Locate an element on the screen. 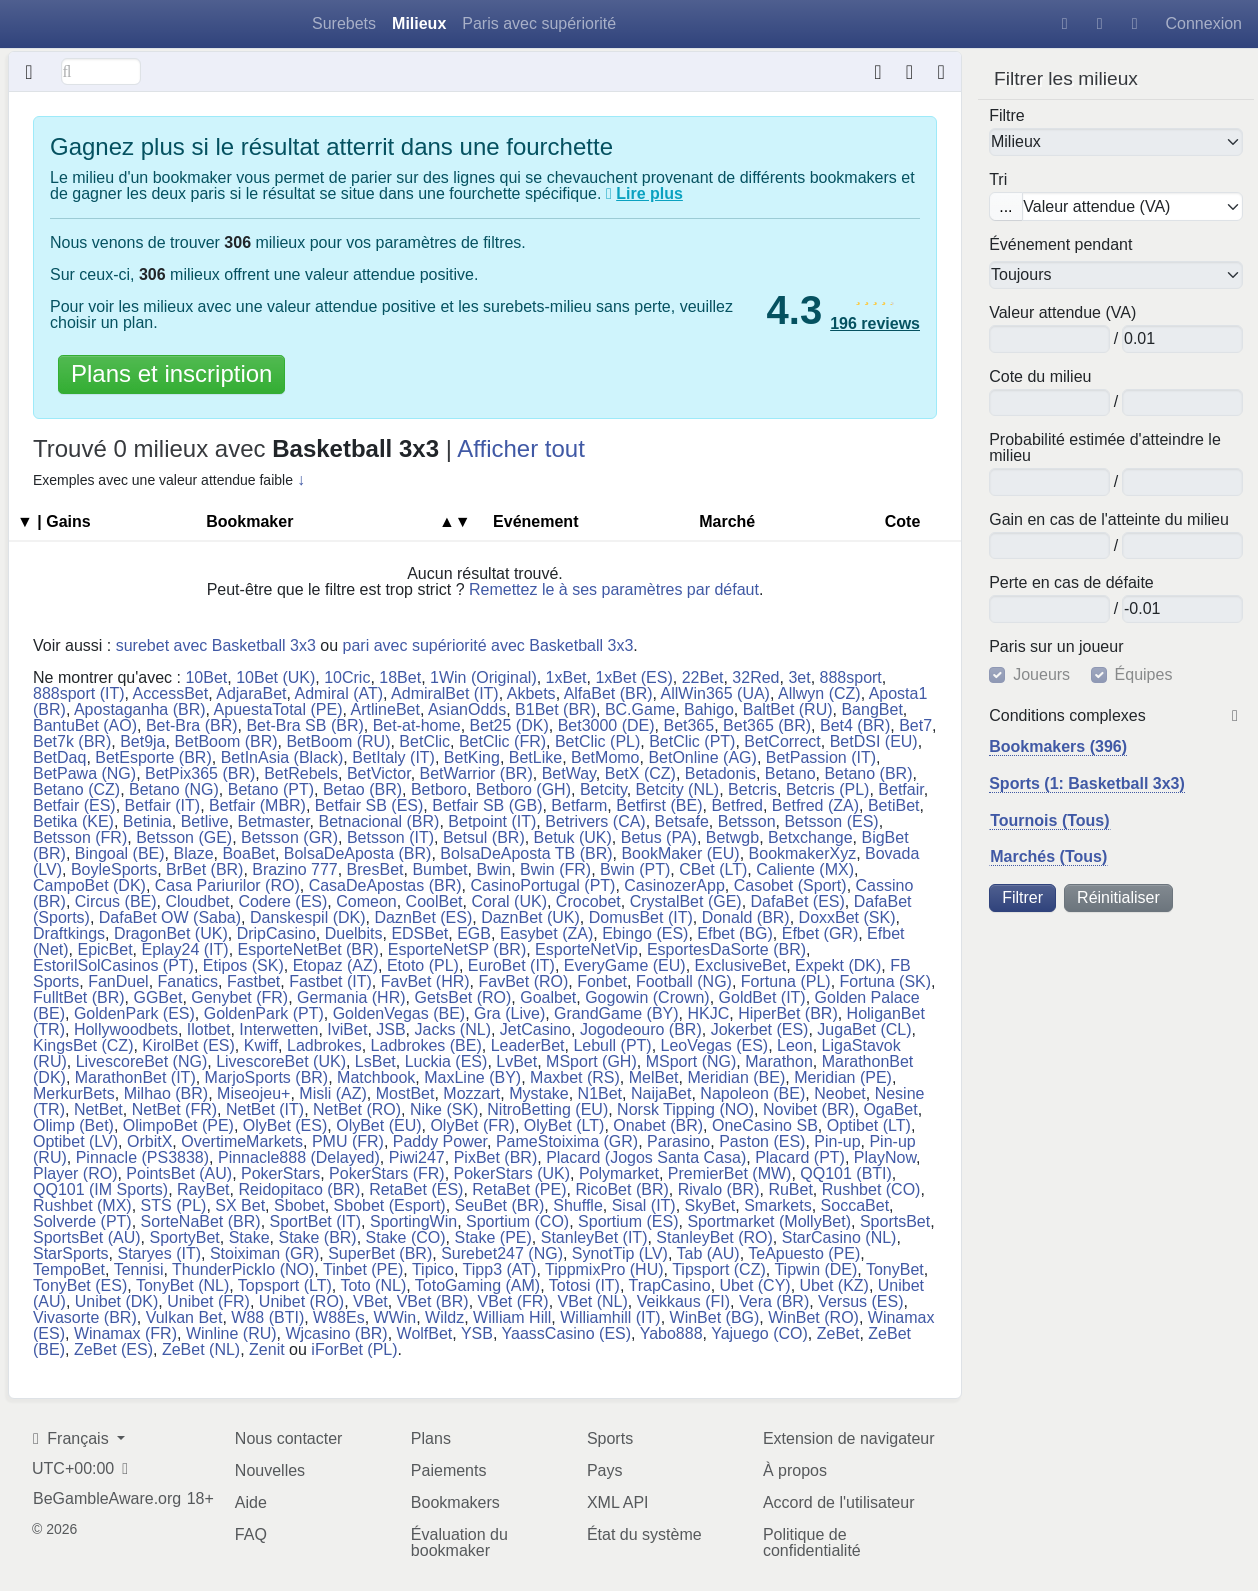  Toto (NL) is located at coordinates (373, 1285).